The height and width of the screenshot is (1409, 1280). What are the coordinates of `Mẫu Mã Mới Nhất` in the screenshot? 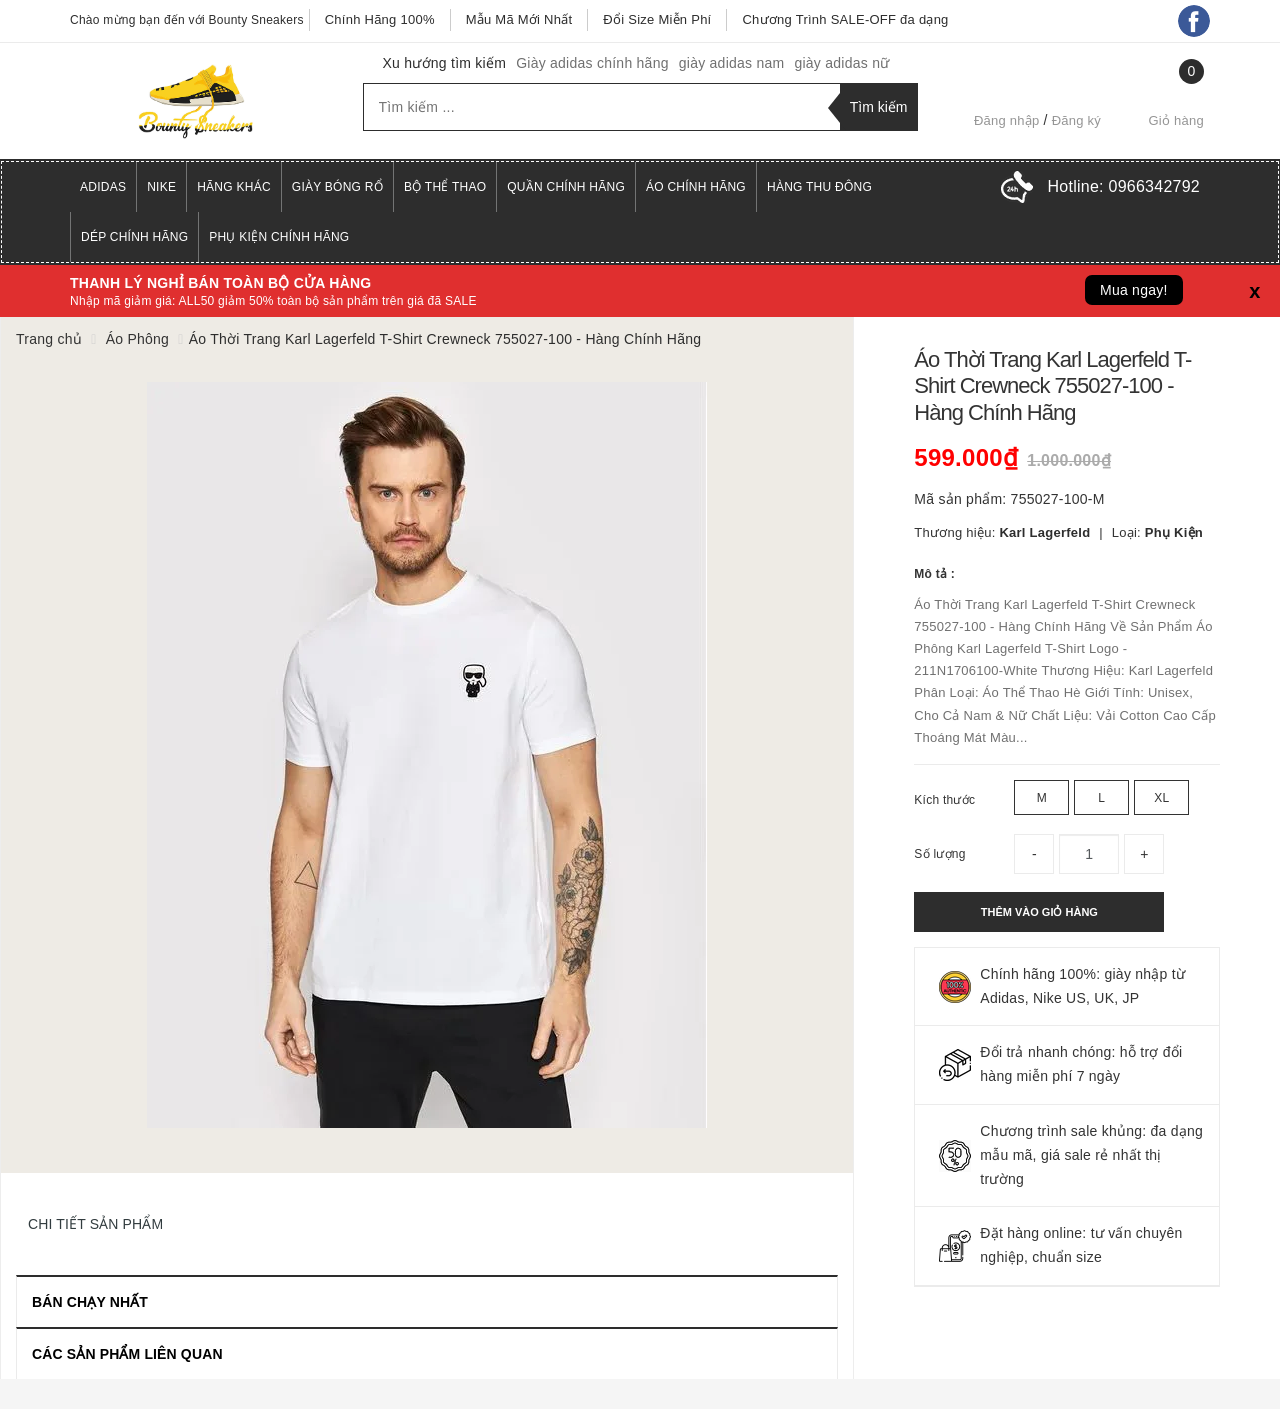 It's located at (519, 19).